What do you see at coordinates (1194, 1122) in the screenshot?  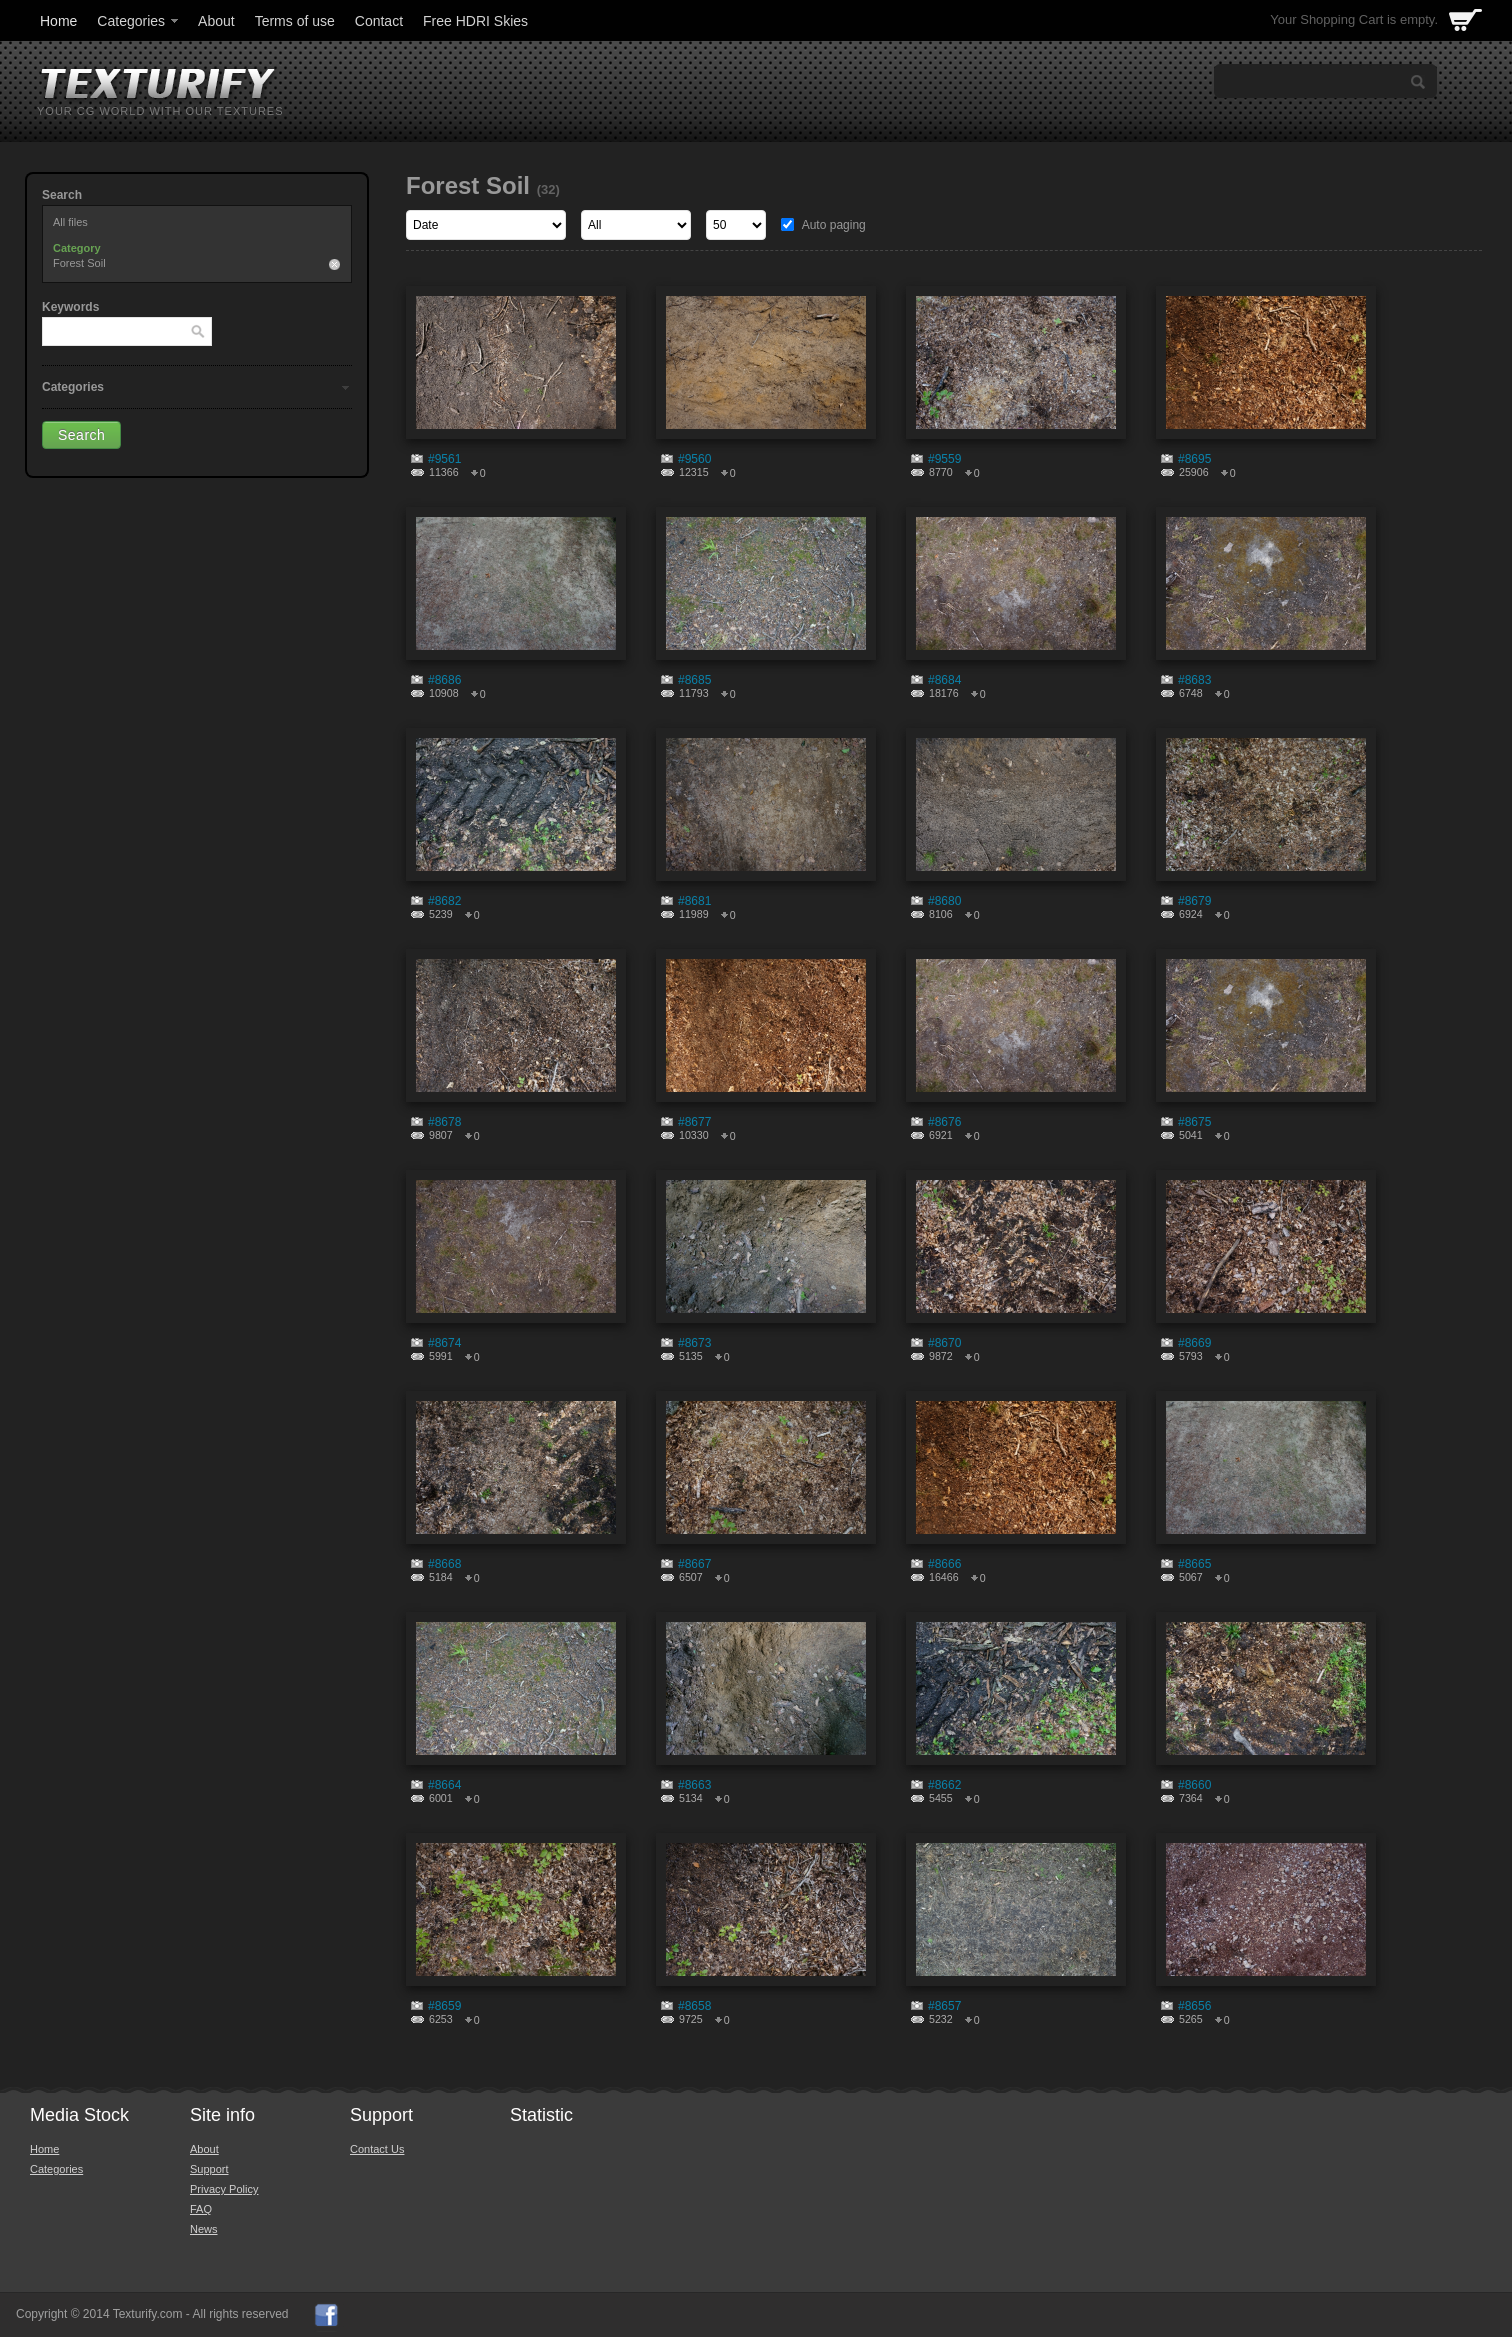 I see `#8675` at bounding box center [1194, 1122].